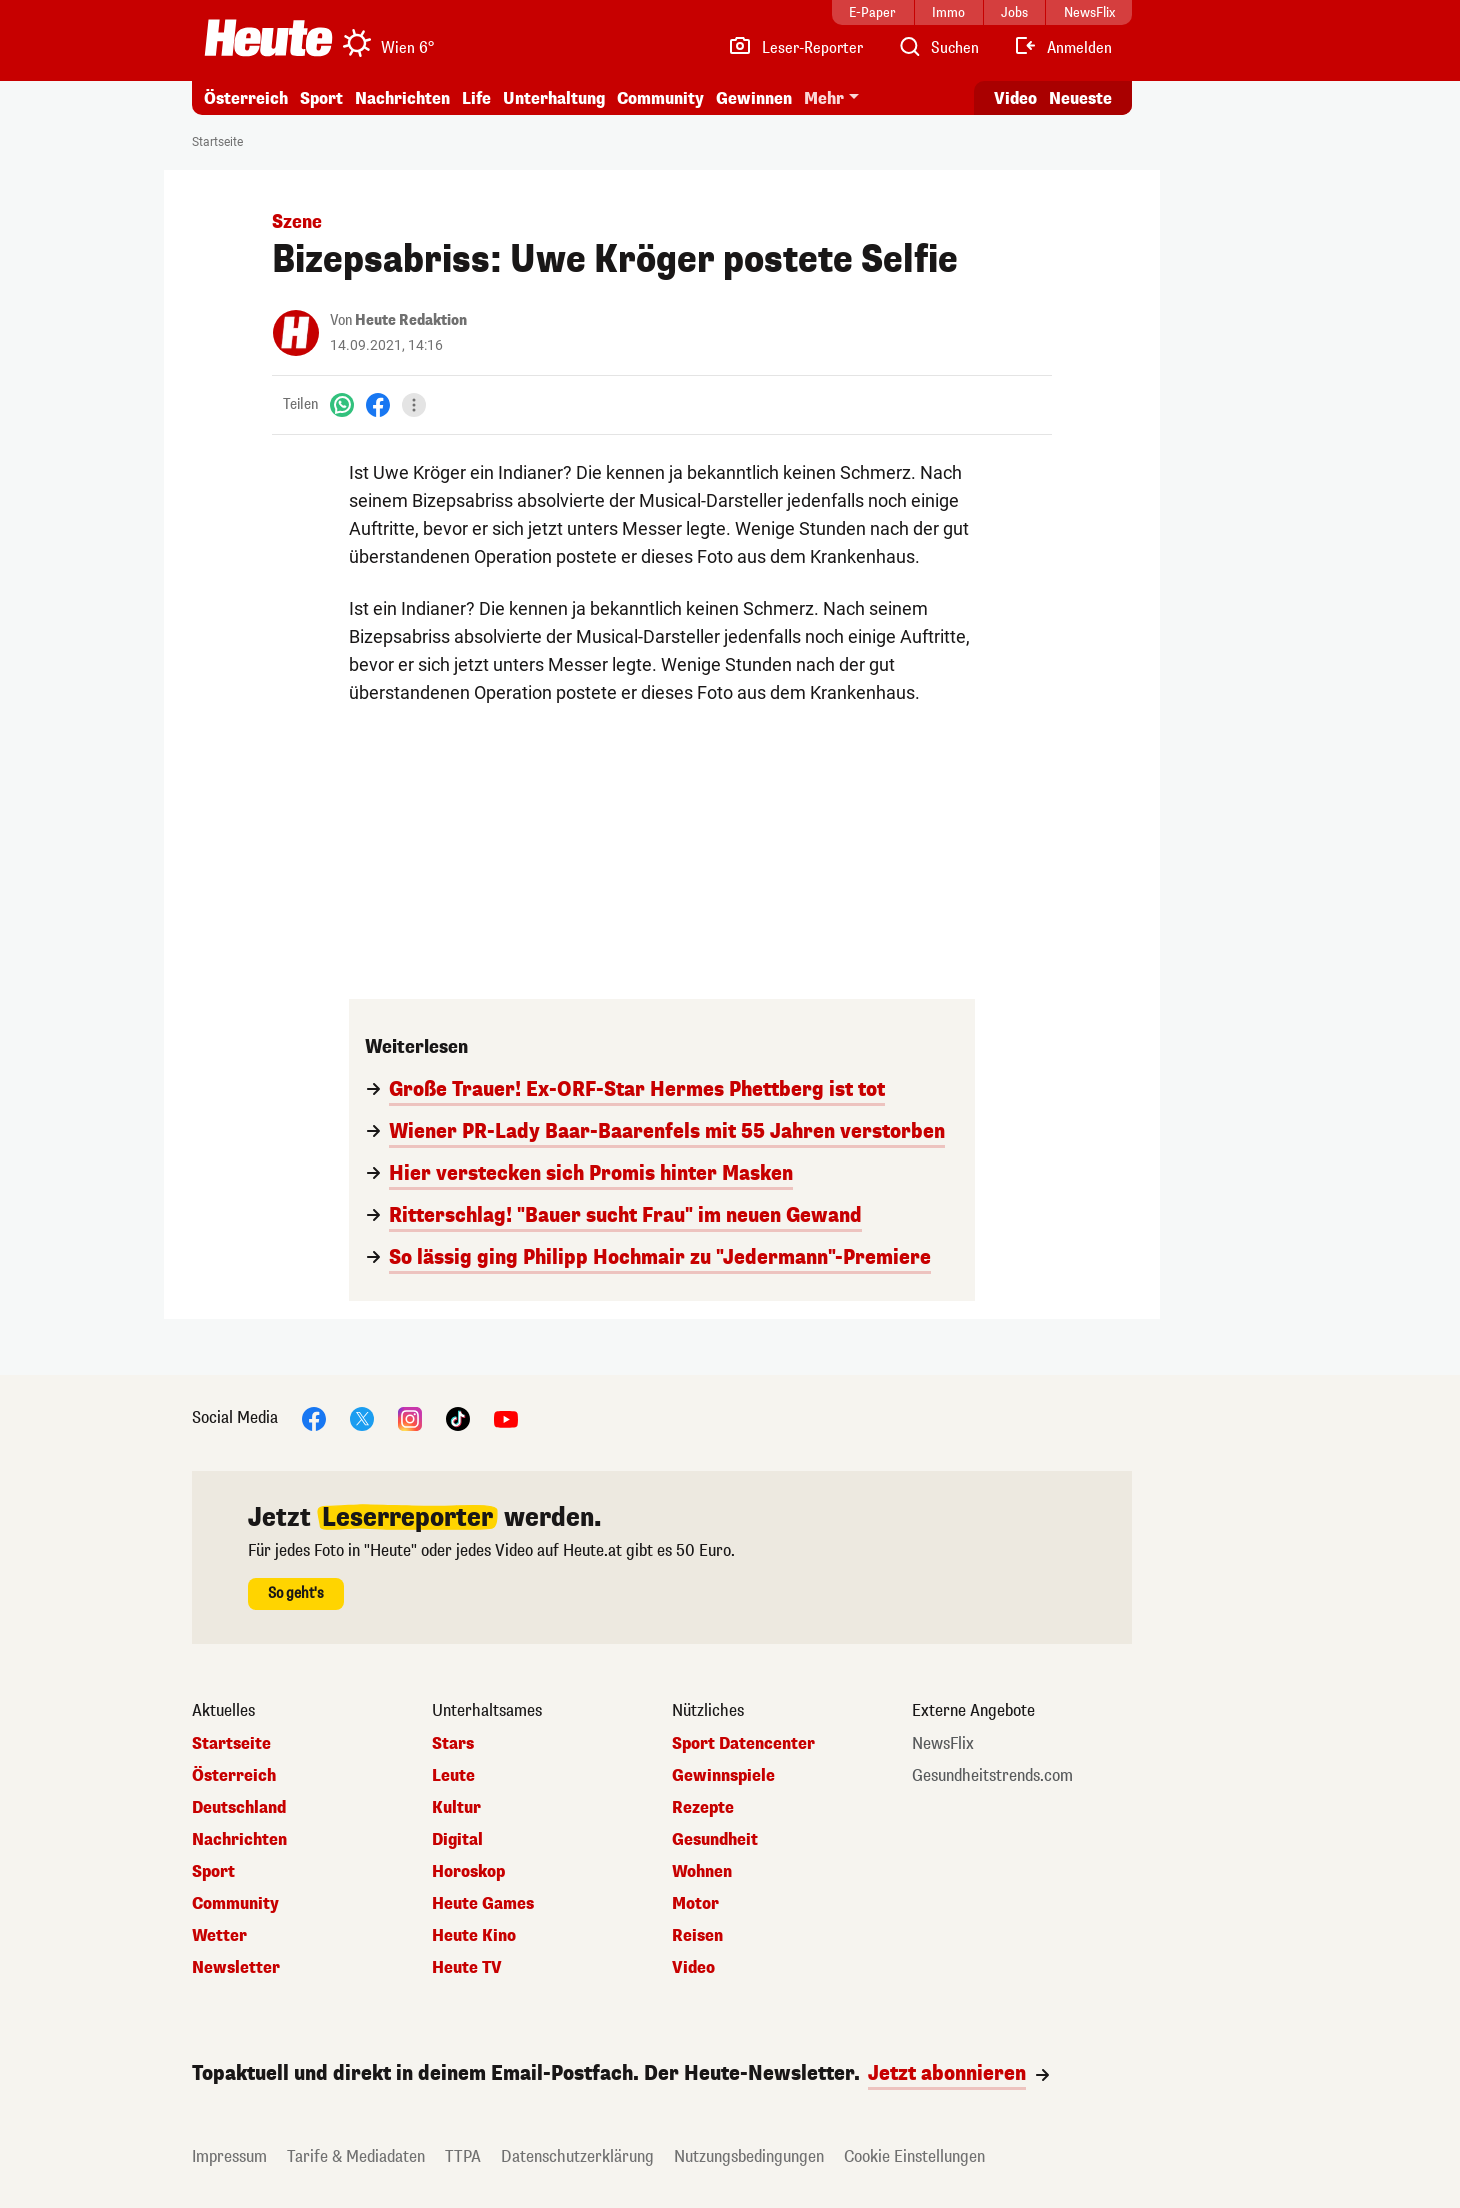 Image resolution: width=1460 pixels, height=2208 pixels. What do you see at coordinates (217, 142) in the screenshot?
I see `Startseite` at bounding box center [217, 142].